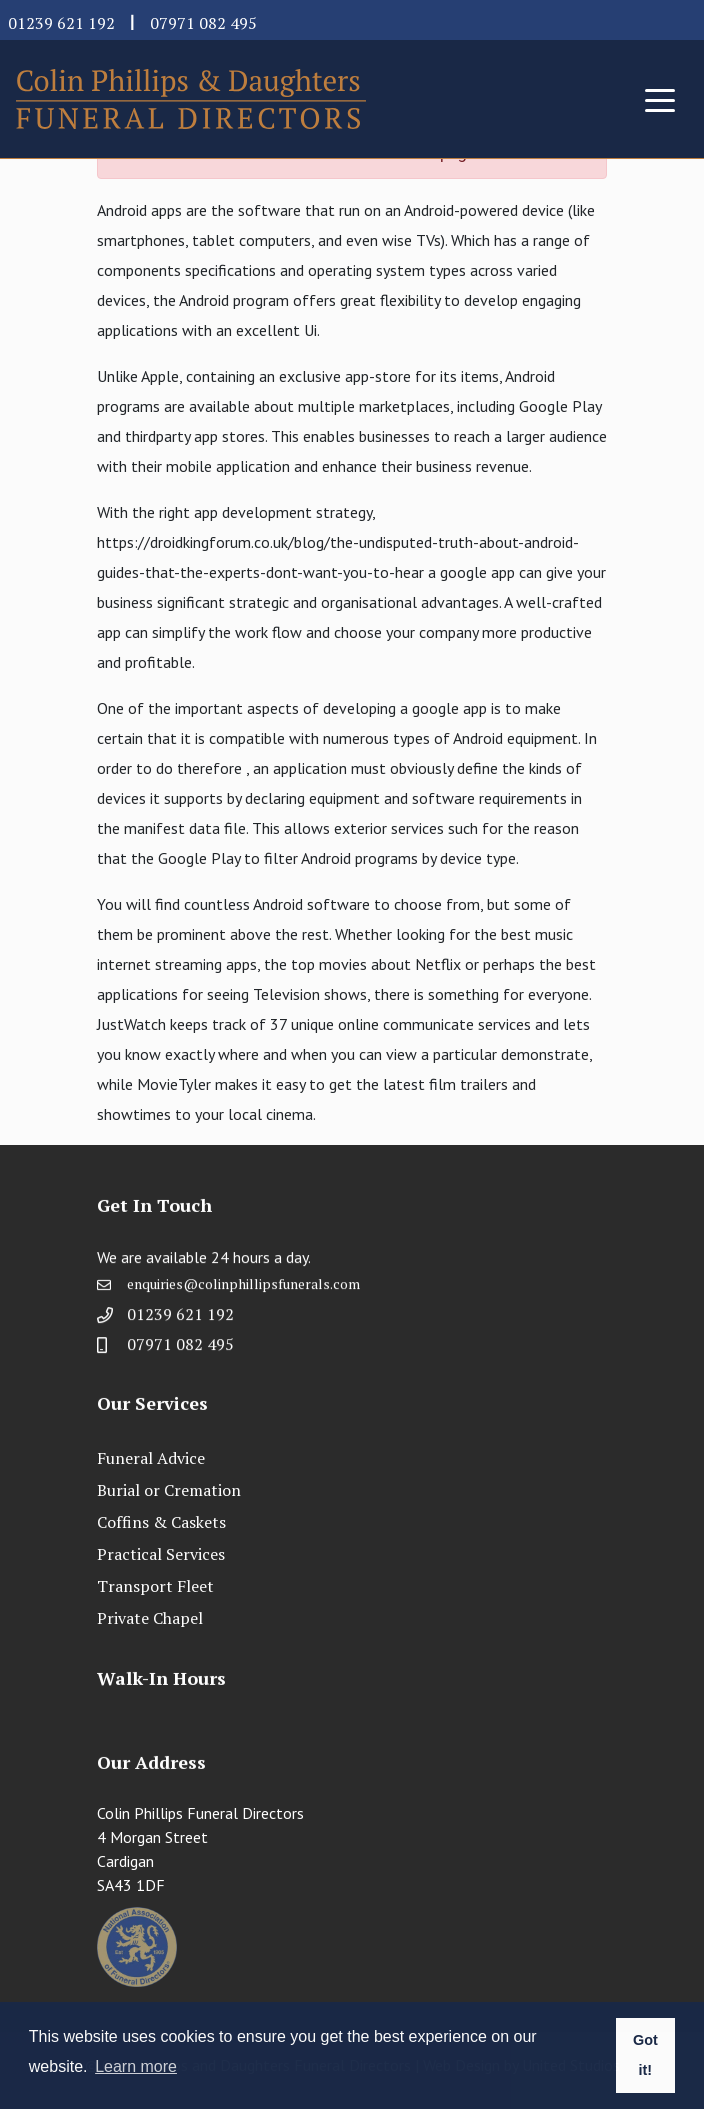 This screenshot has height=2109, width=704. Describe the element at coordinates (645, 2055) in the screenshot. I see `Got it! [button]` at that location.